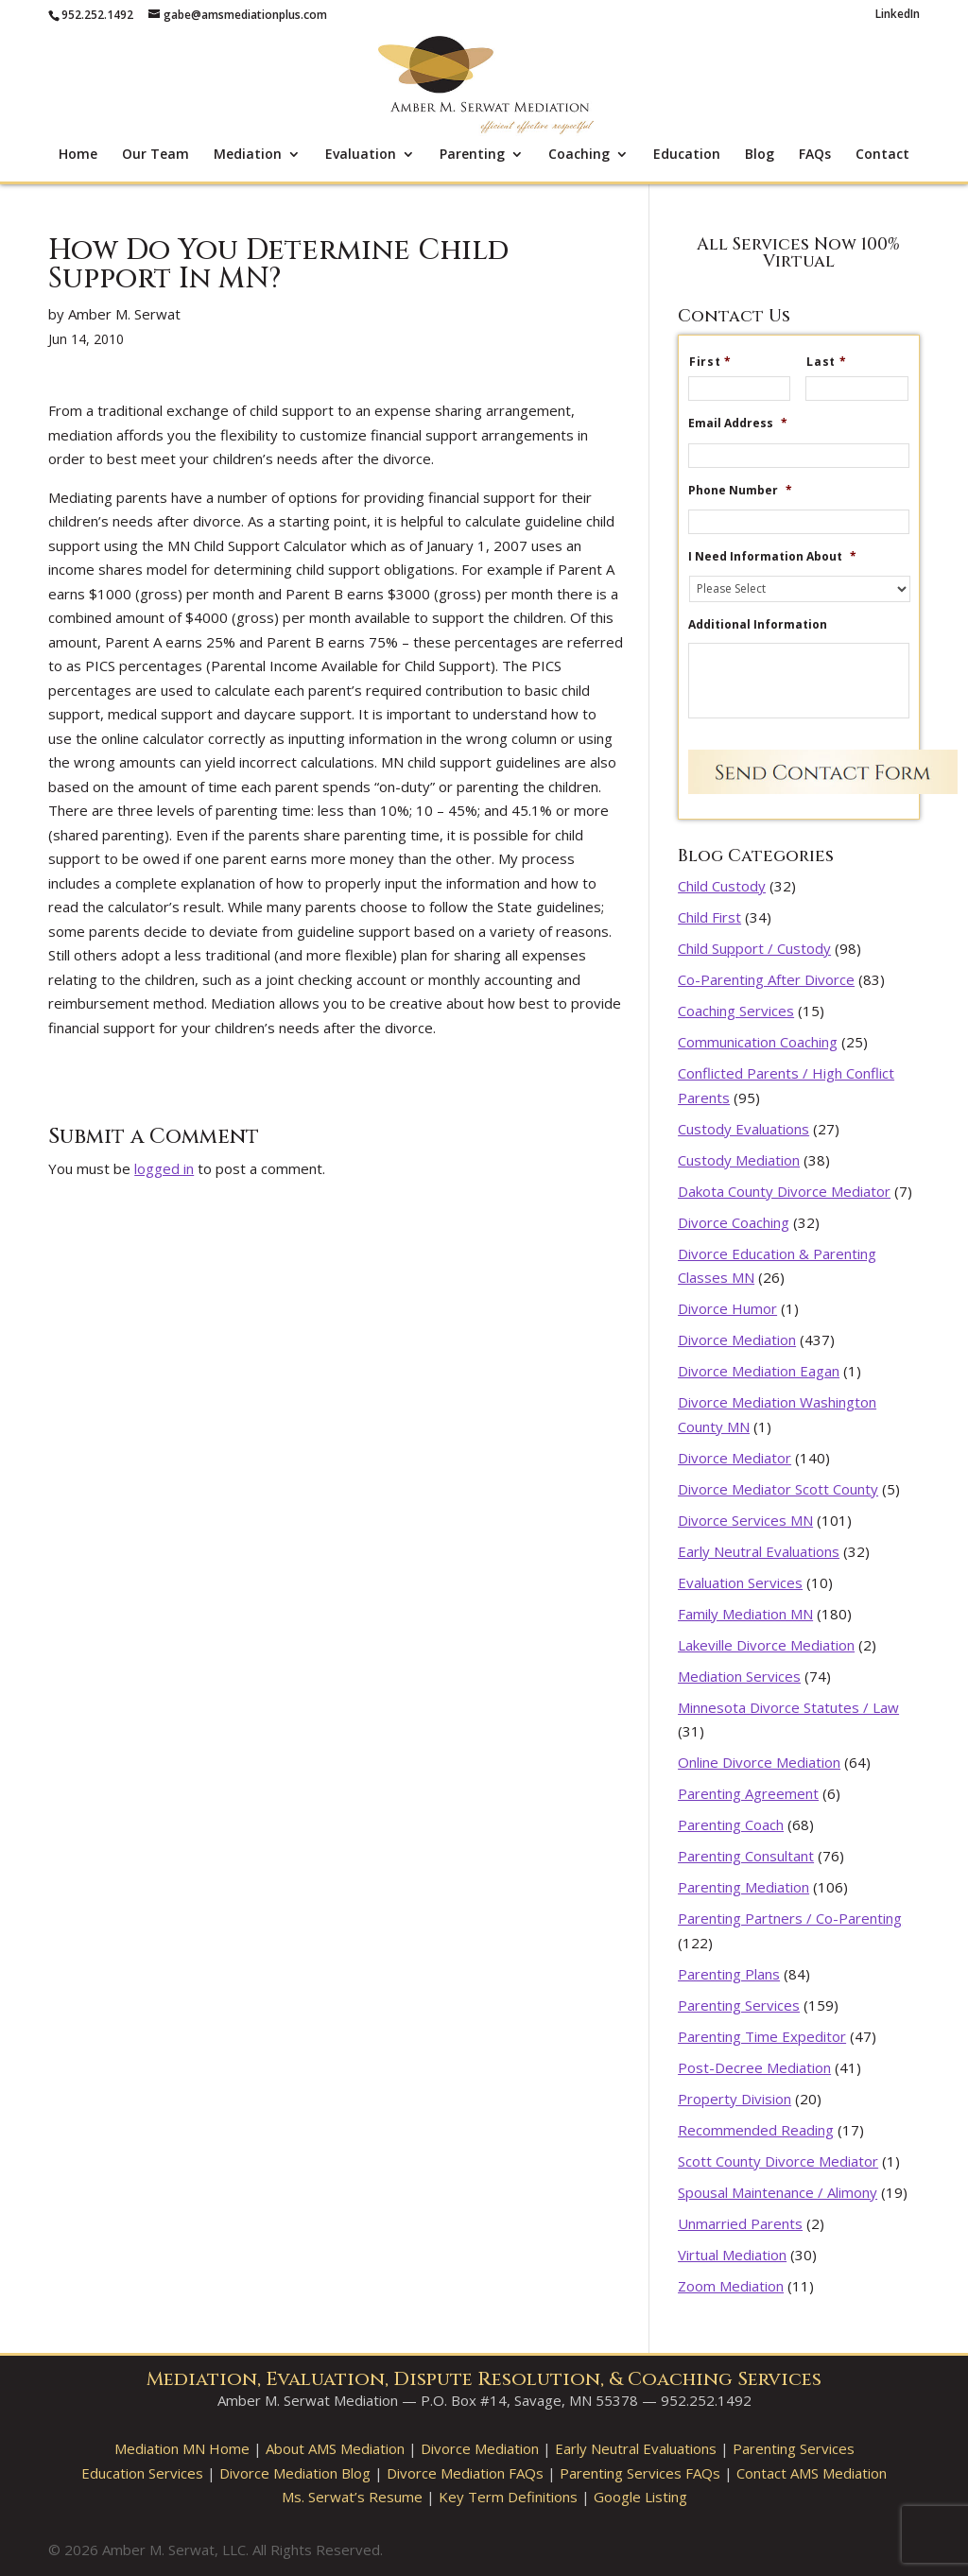 Image resolution: width=968 pixels, height=2576 pixels. I want to click on Divorce Services MN, so click(745, 1520).